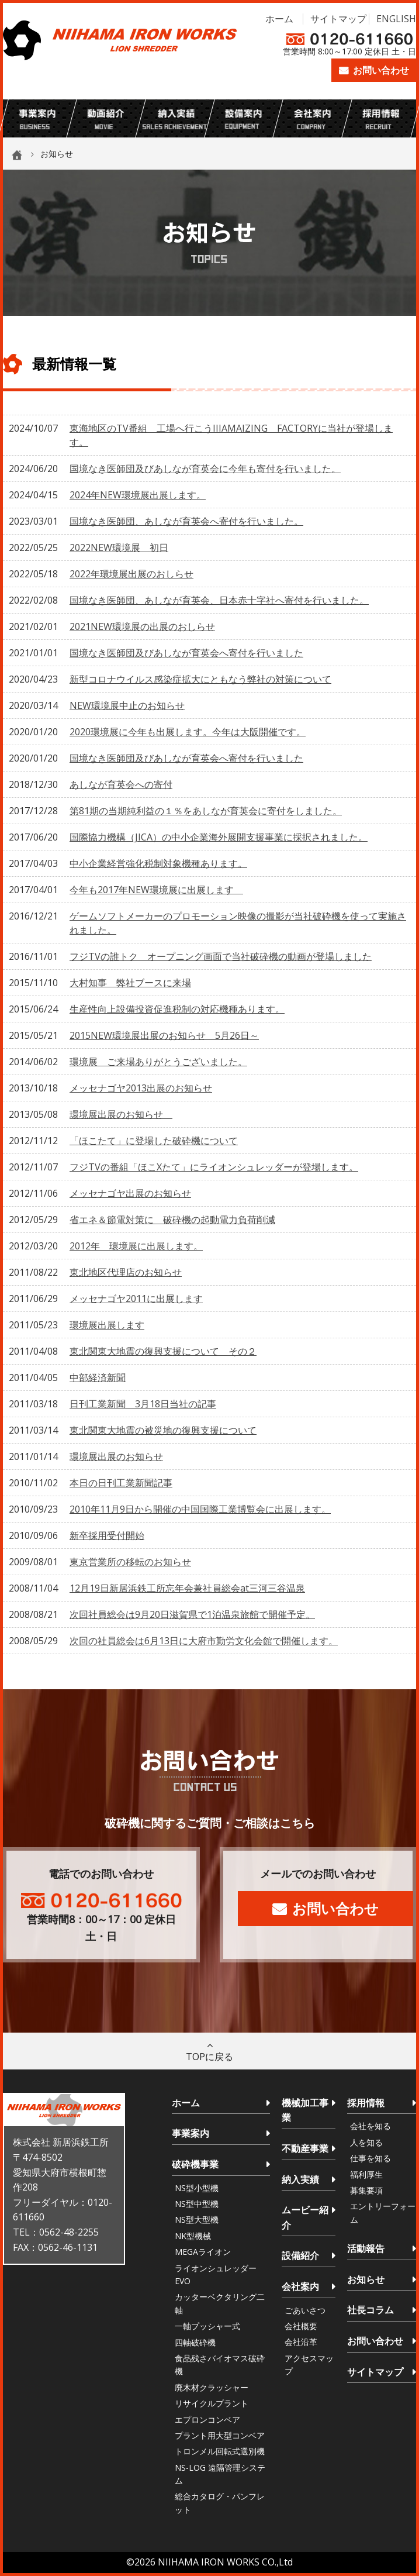 The height and width of the screenshot is (2576, 419). What do you see at coordinates (370, 2309) in the screenshot?
I see `社長コラム` at bounding box center [370, 2309].